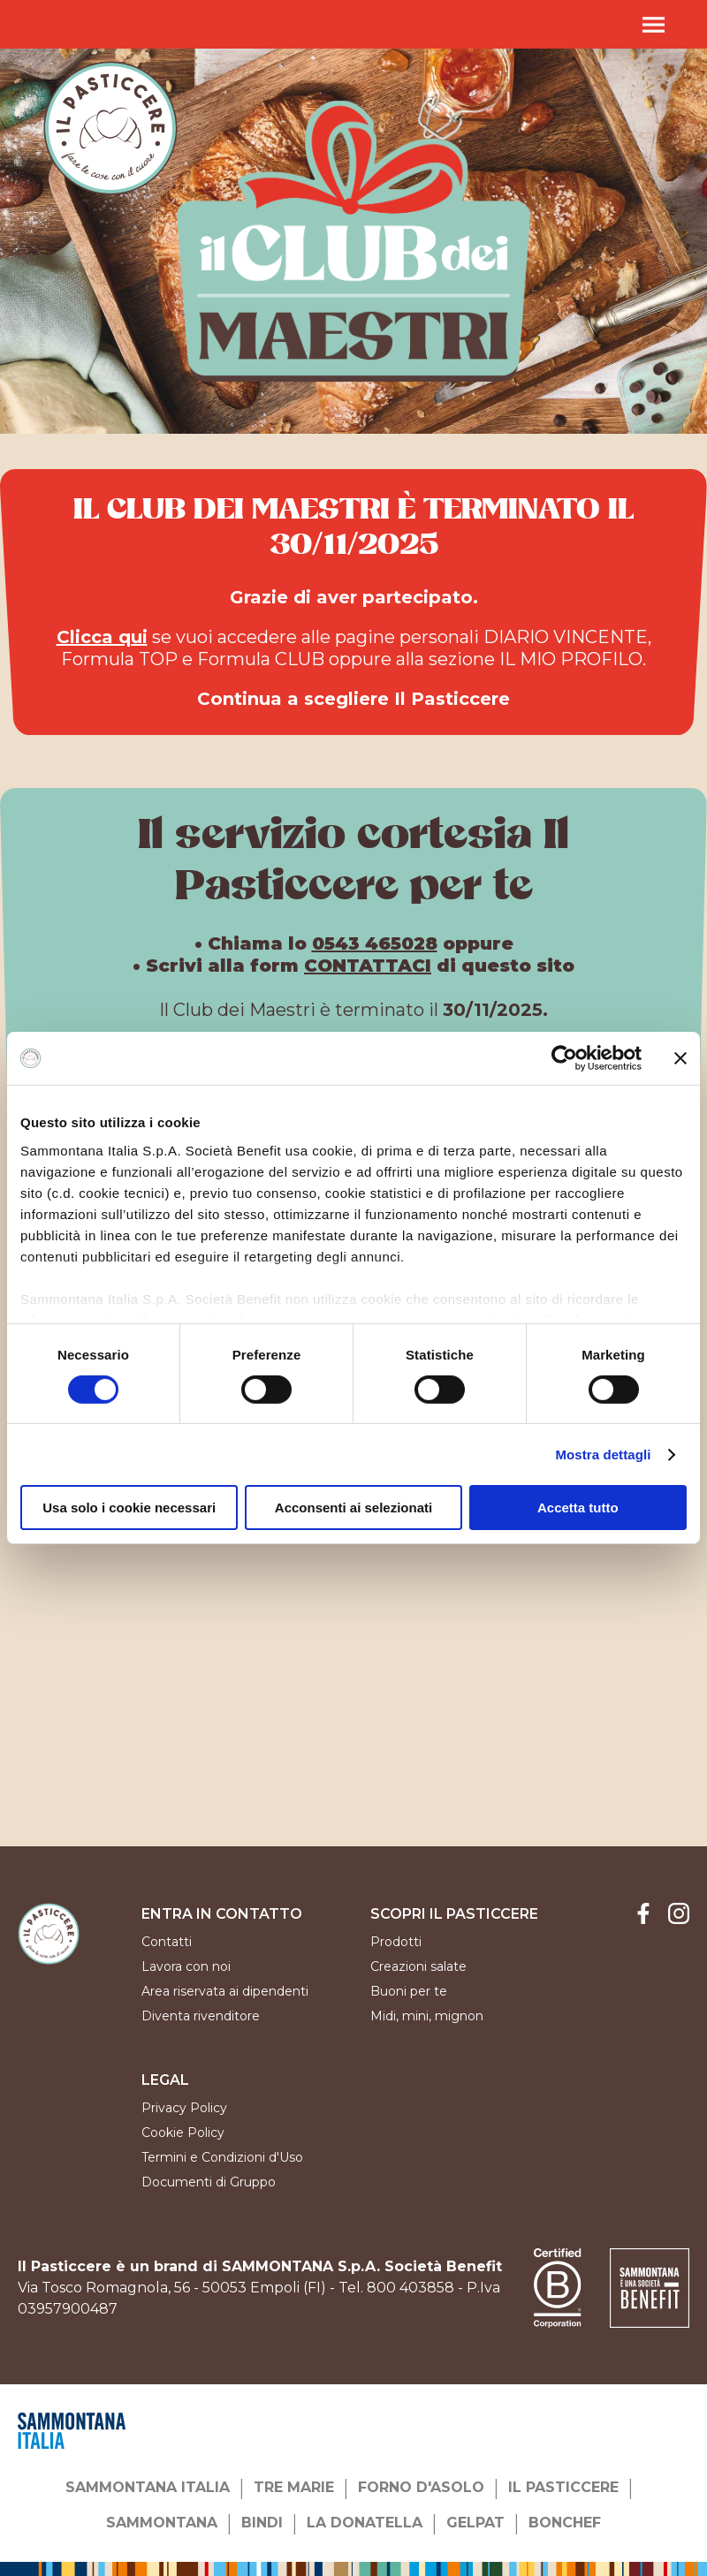 The image size is (707, 2576). What do you see at coordinates (564, 2522) in the screenshot?
I see `BONCHEF` at bounding box center [564, 2522].